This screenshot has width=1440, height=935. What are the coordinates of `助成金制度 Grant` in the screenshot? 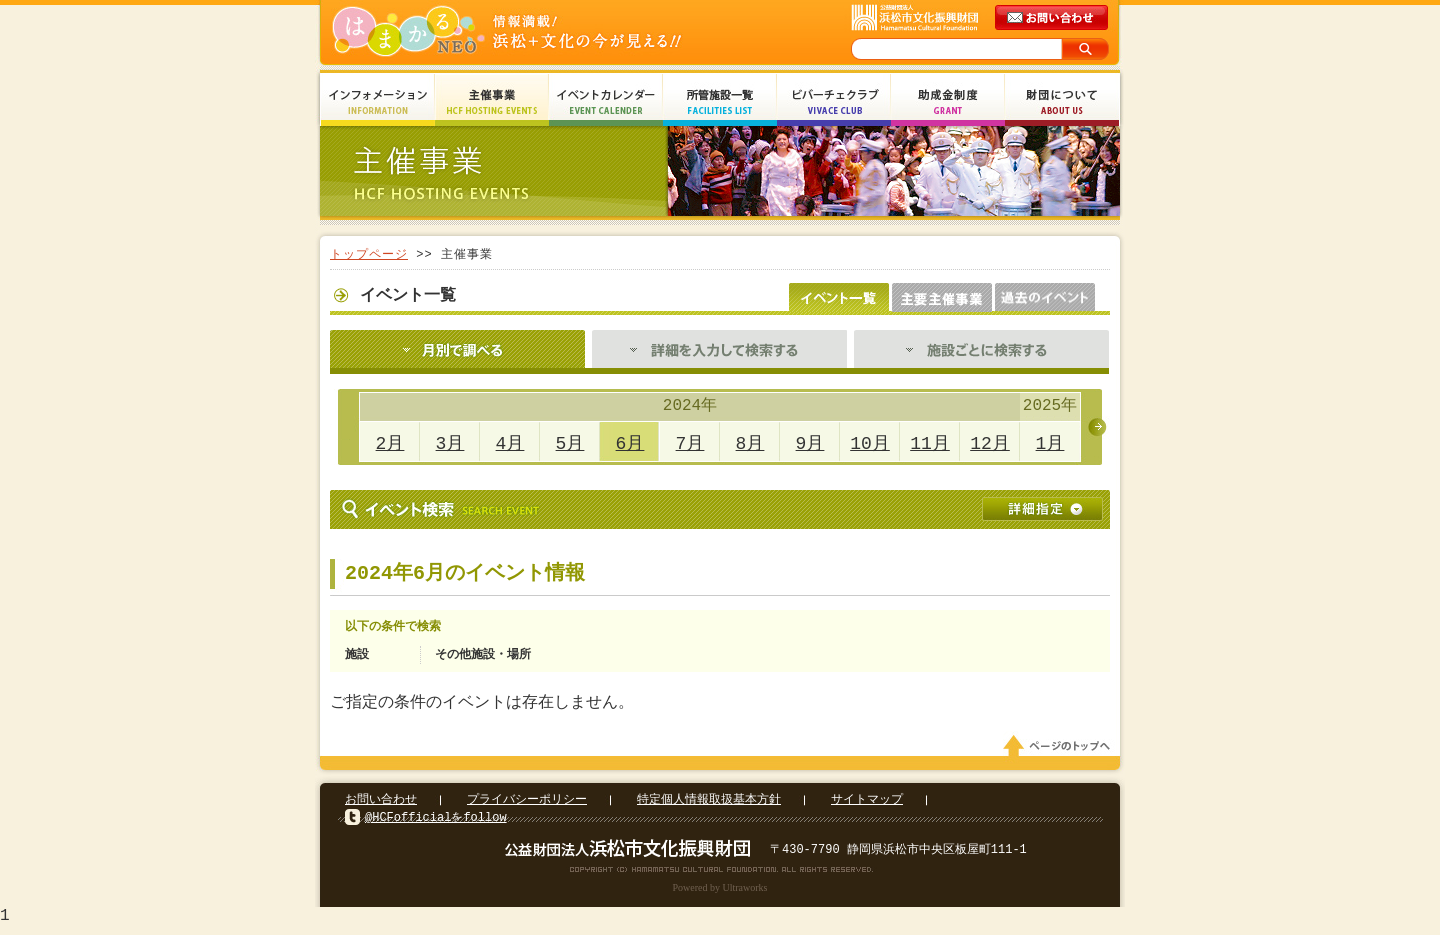 It's located at (948, 102).